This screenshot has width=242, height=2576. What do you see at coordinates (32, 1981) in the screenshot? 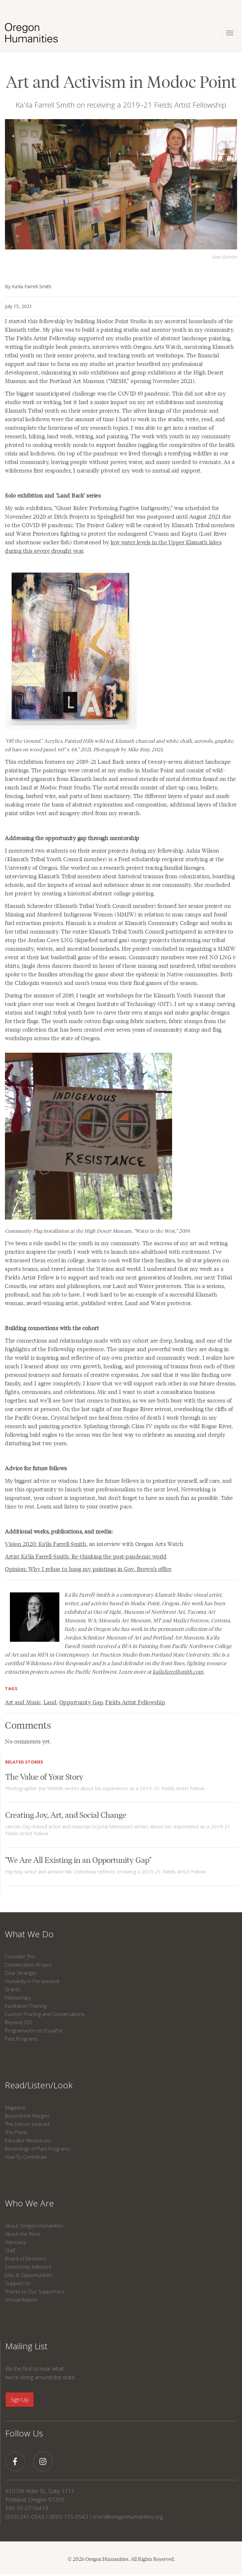
I see `Humanity in Perspective` at bounding box center [32, 1981].